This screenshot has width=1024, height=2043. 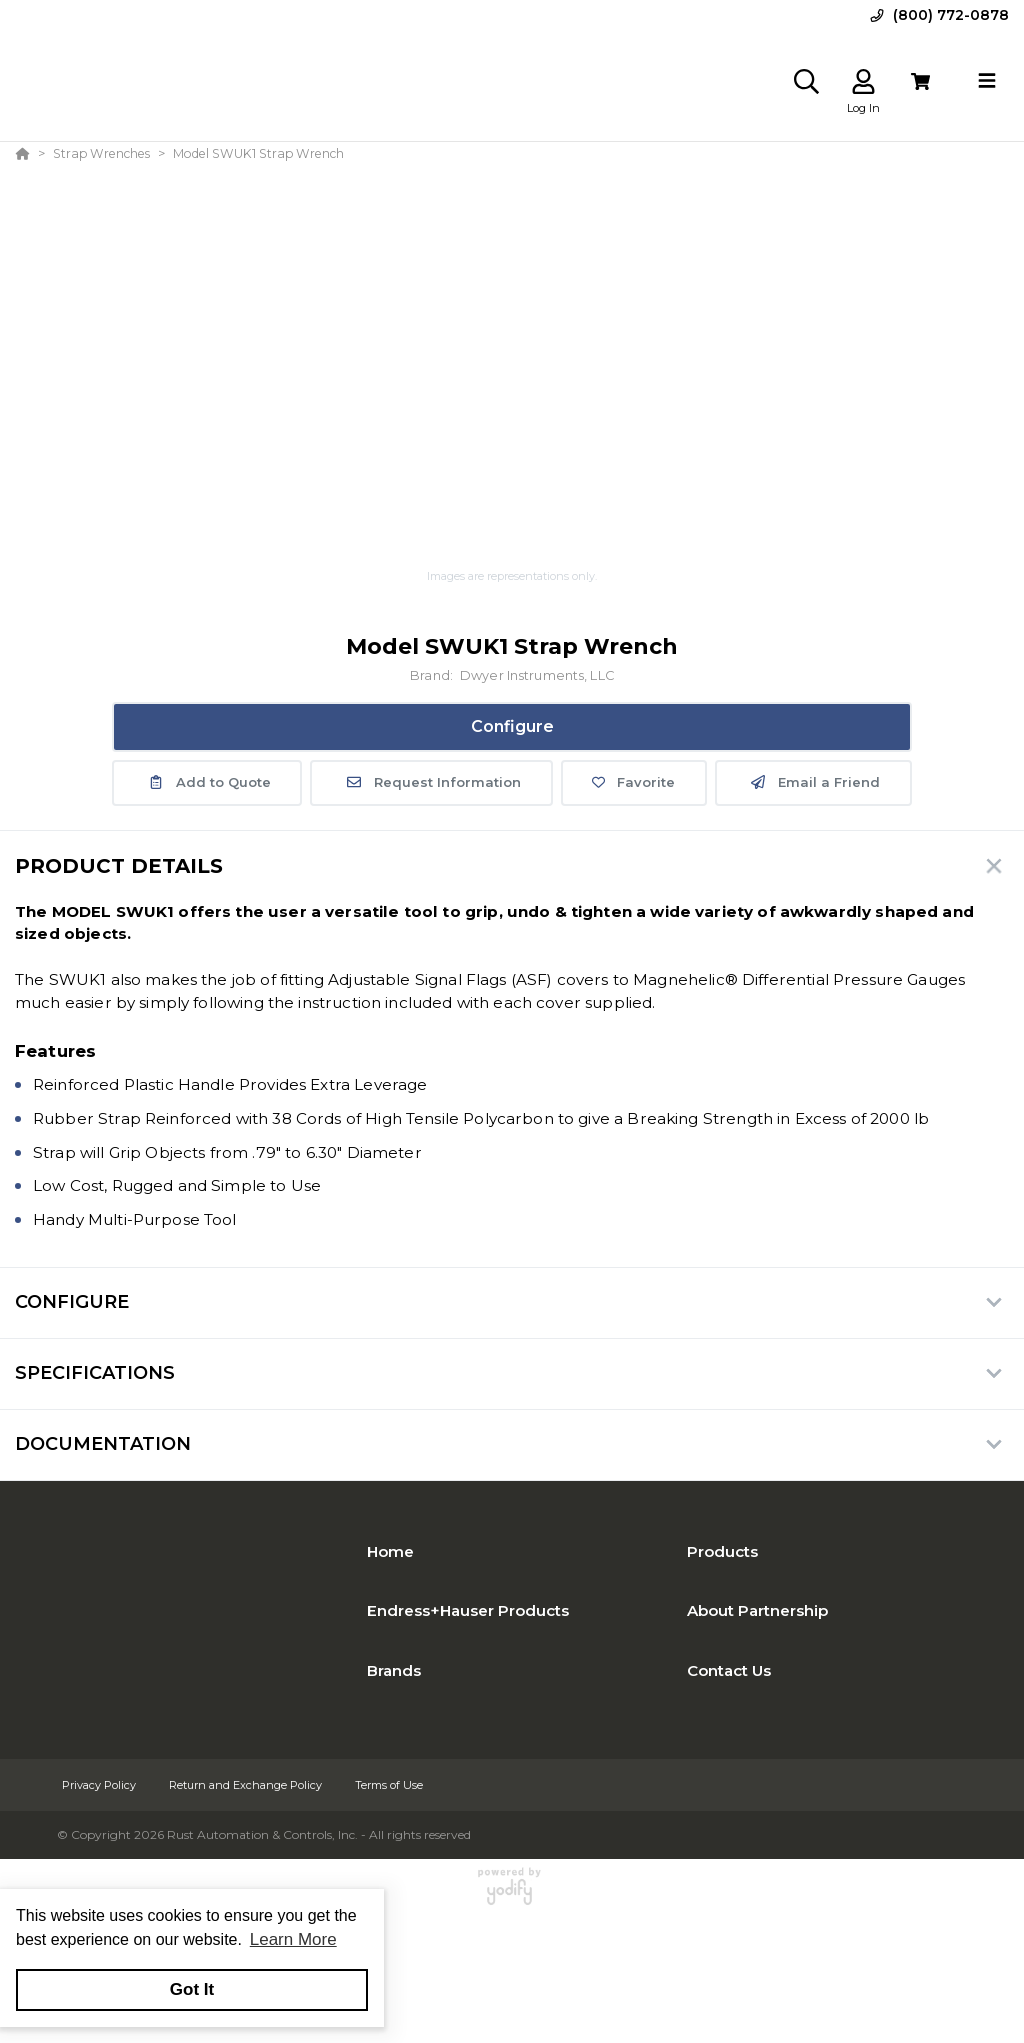 What do you see at coordinates (987, 81) in the screenshot?
I see `[Toggle navigation]` at bounding box center [987, 81].